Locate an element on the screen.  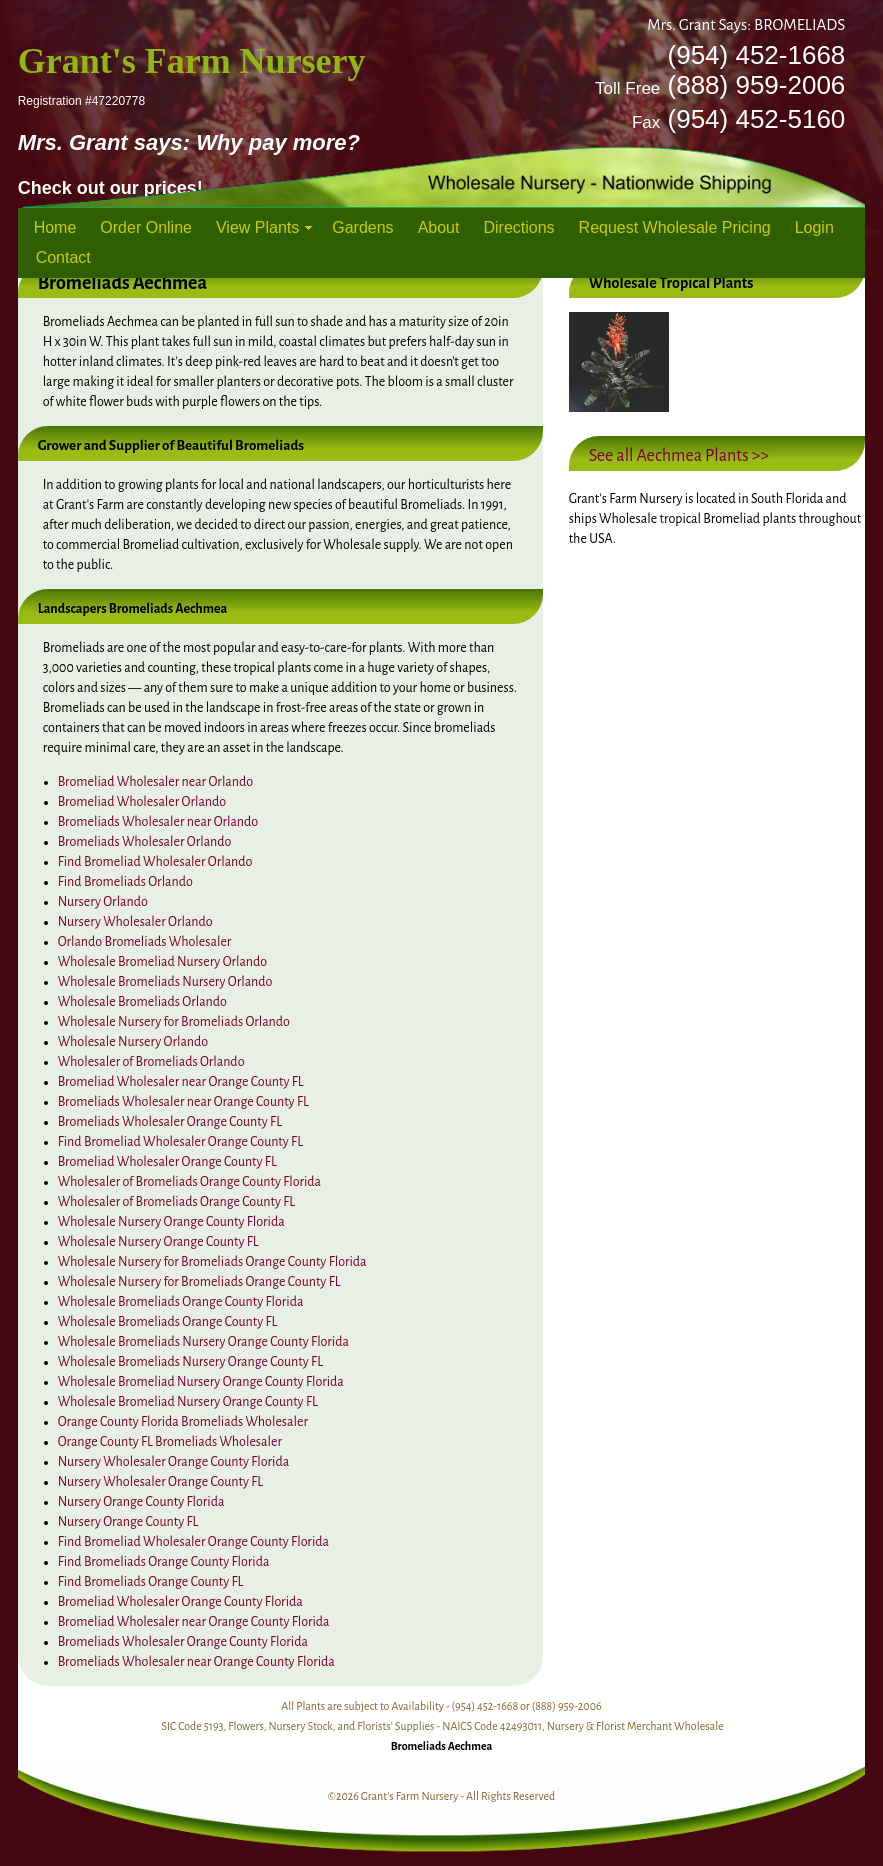
Login is located at coordinates (814, 227).